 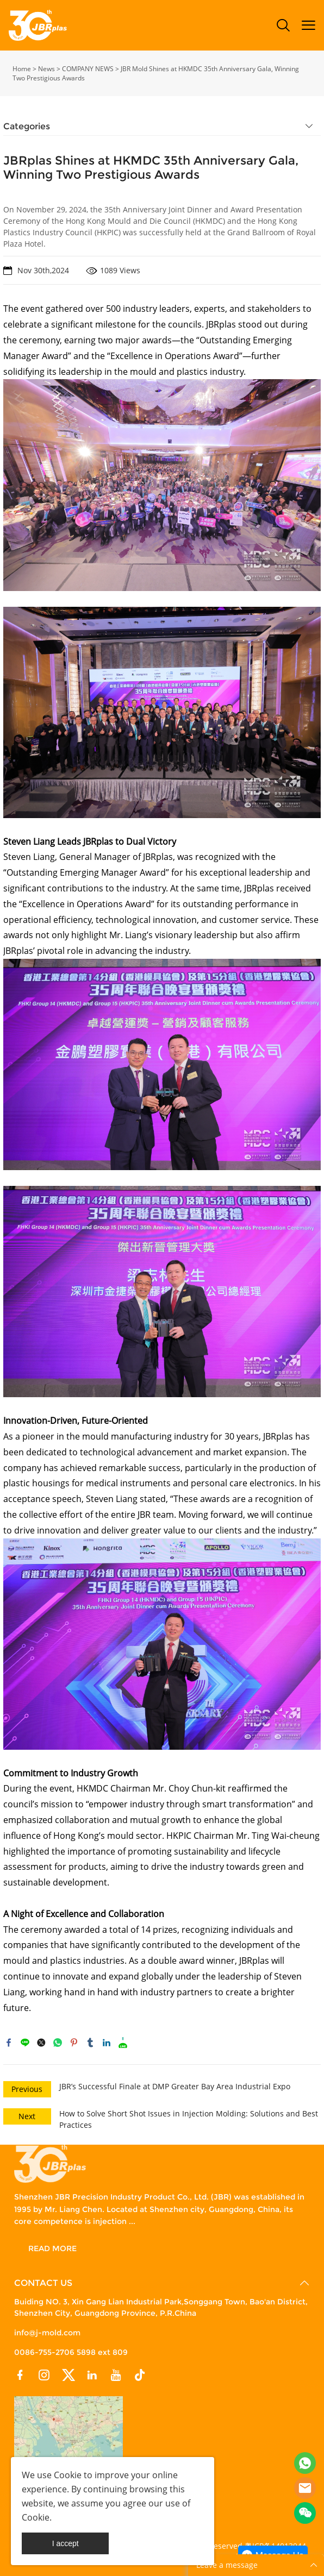 What do you see at coordinates (47, 2333) in the screenshot?
I see `info@j-mold.com` at bounding box center [47, 2333].